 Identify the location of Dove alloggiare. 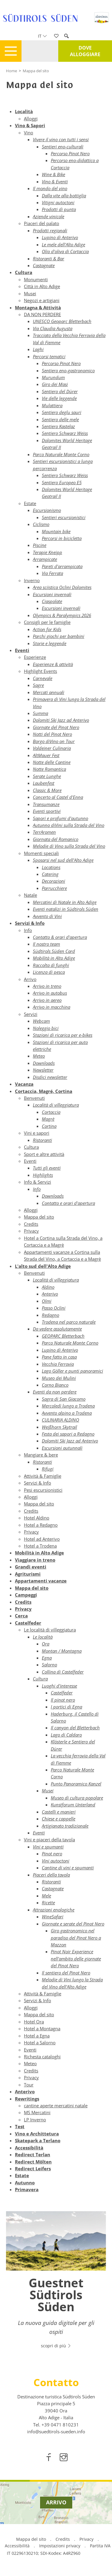
(85, 51).